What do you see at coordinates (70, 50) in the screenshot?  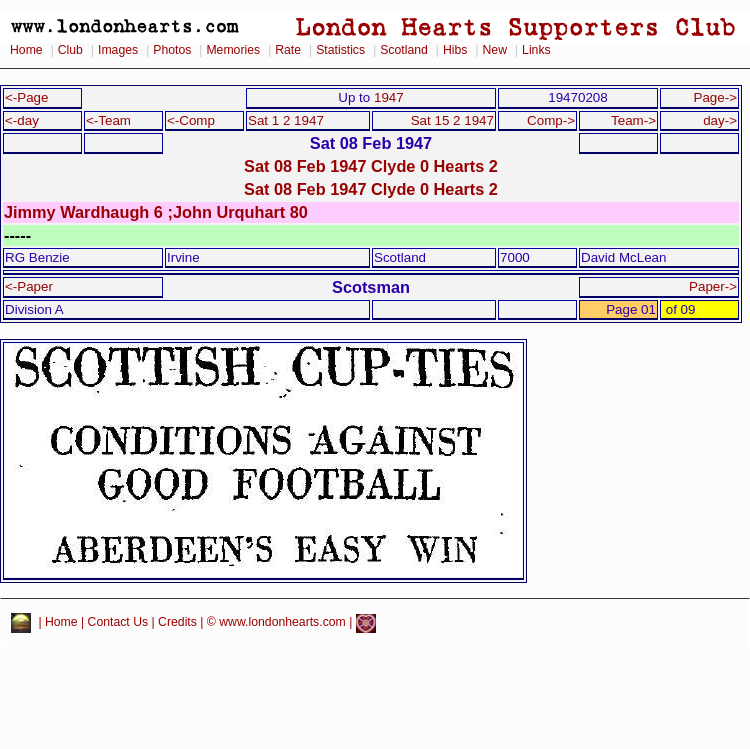 I see `Club` at bounding box center [70, 50].